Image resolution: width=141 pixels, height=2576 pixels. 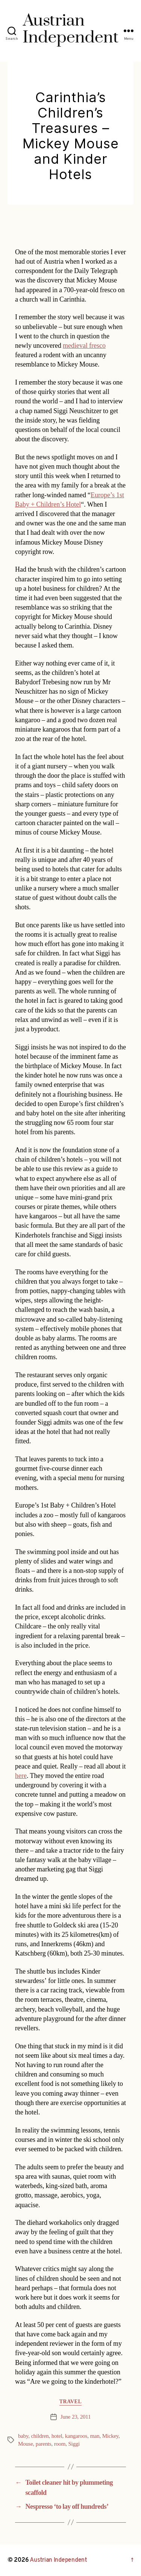 What do you see at coordinates (44, 2444) in the screenshot?
I see `parents` at bounding box center [44, 2444].